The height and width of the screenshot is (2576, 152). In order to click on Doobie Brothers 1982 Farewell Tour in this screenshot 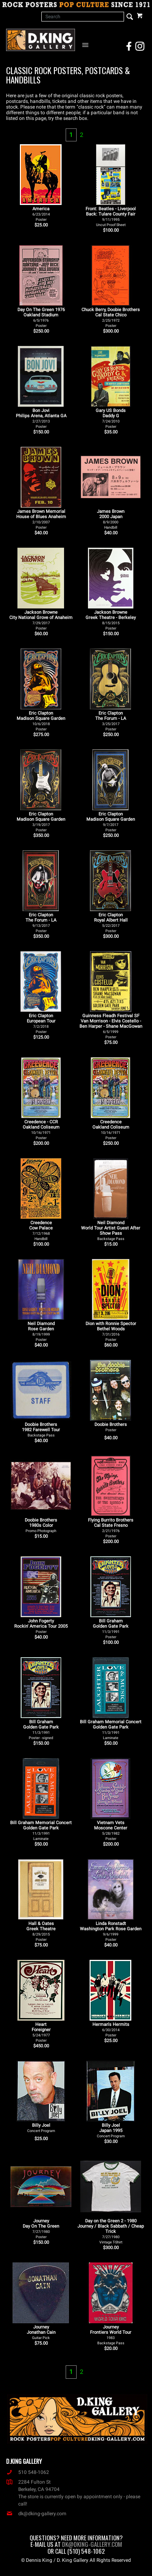, I will do `click(41, 1429)`.